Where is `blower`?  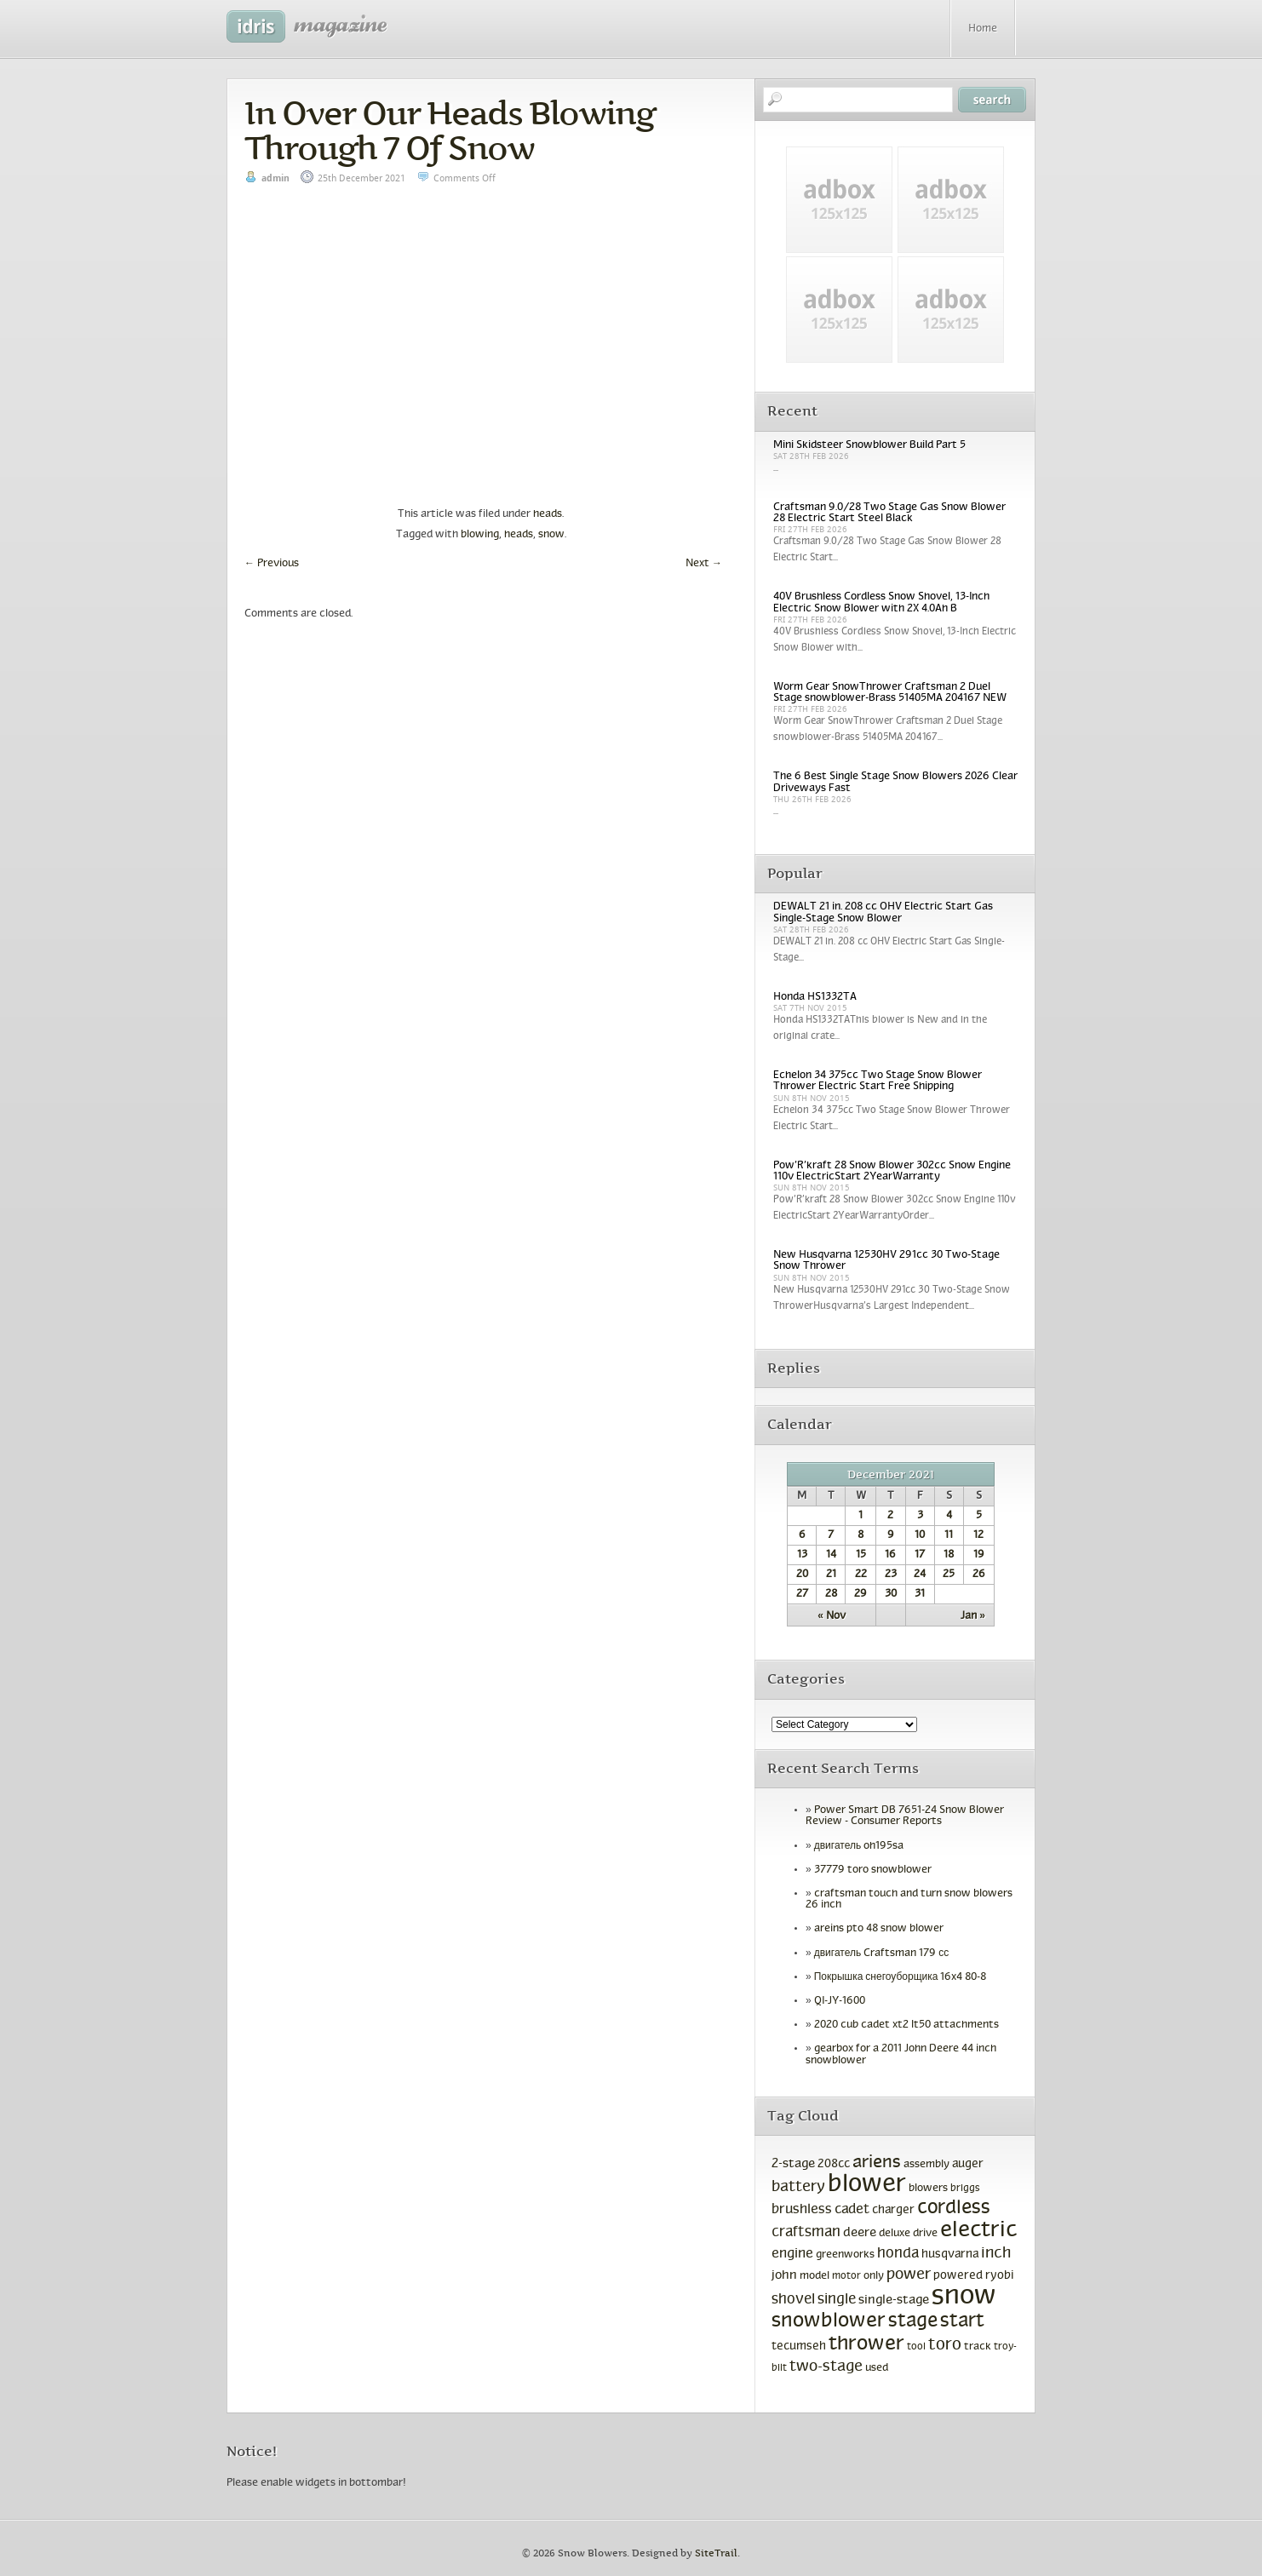 blower is located at coordinates (867, 2184).